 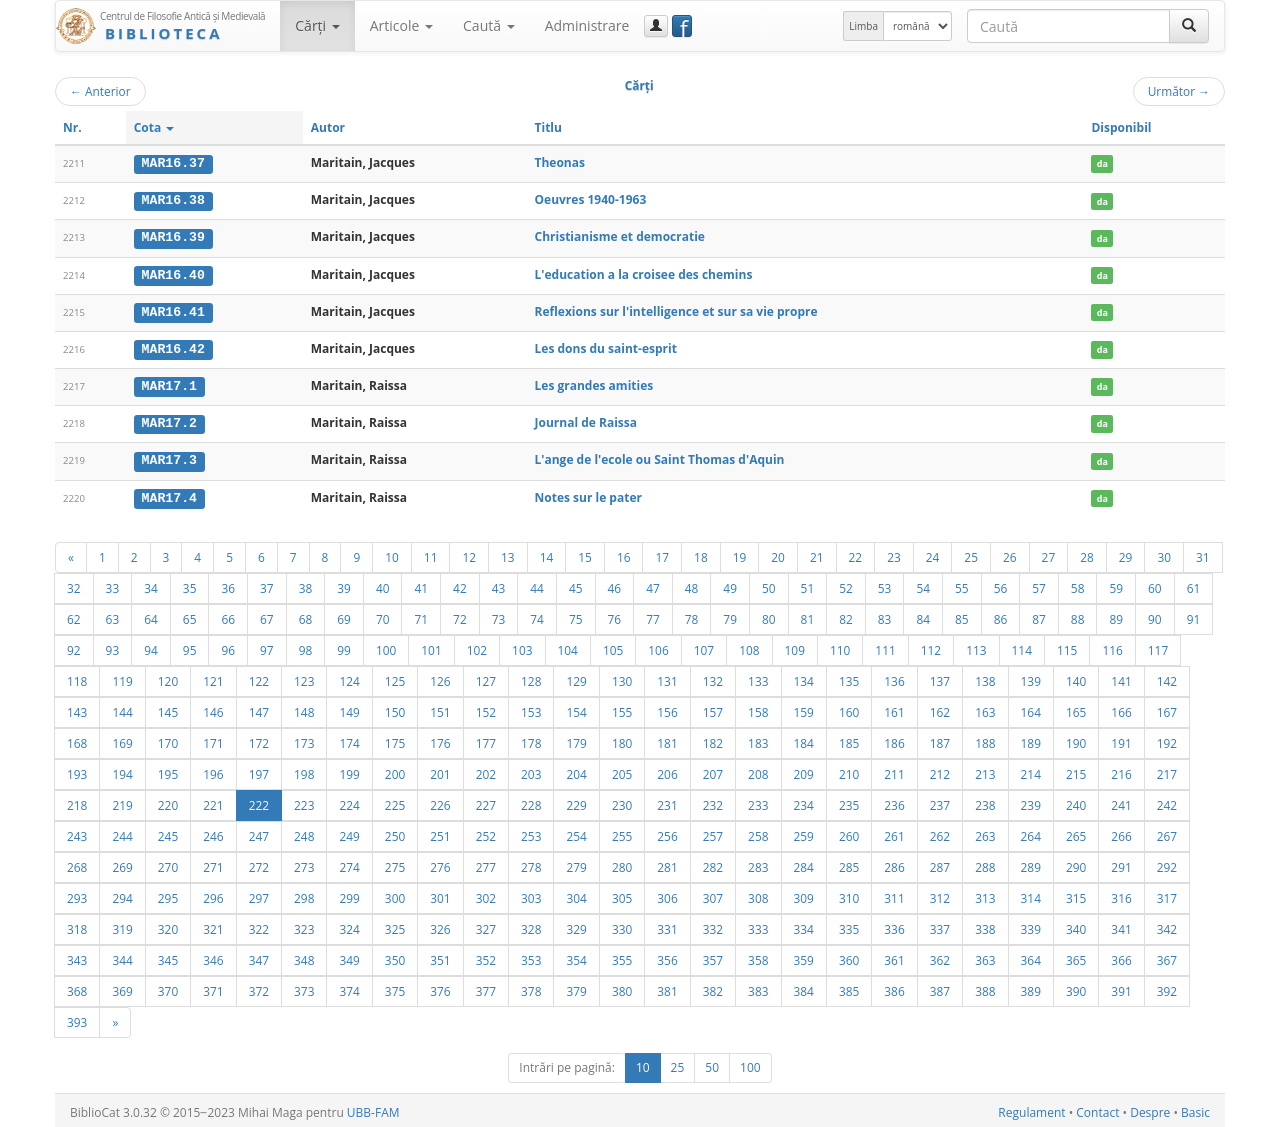 What do you see at coordinates (1049, 553) in the screenshot?
I see `27` at bounding box center [1049, 553].